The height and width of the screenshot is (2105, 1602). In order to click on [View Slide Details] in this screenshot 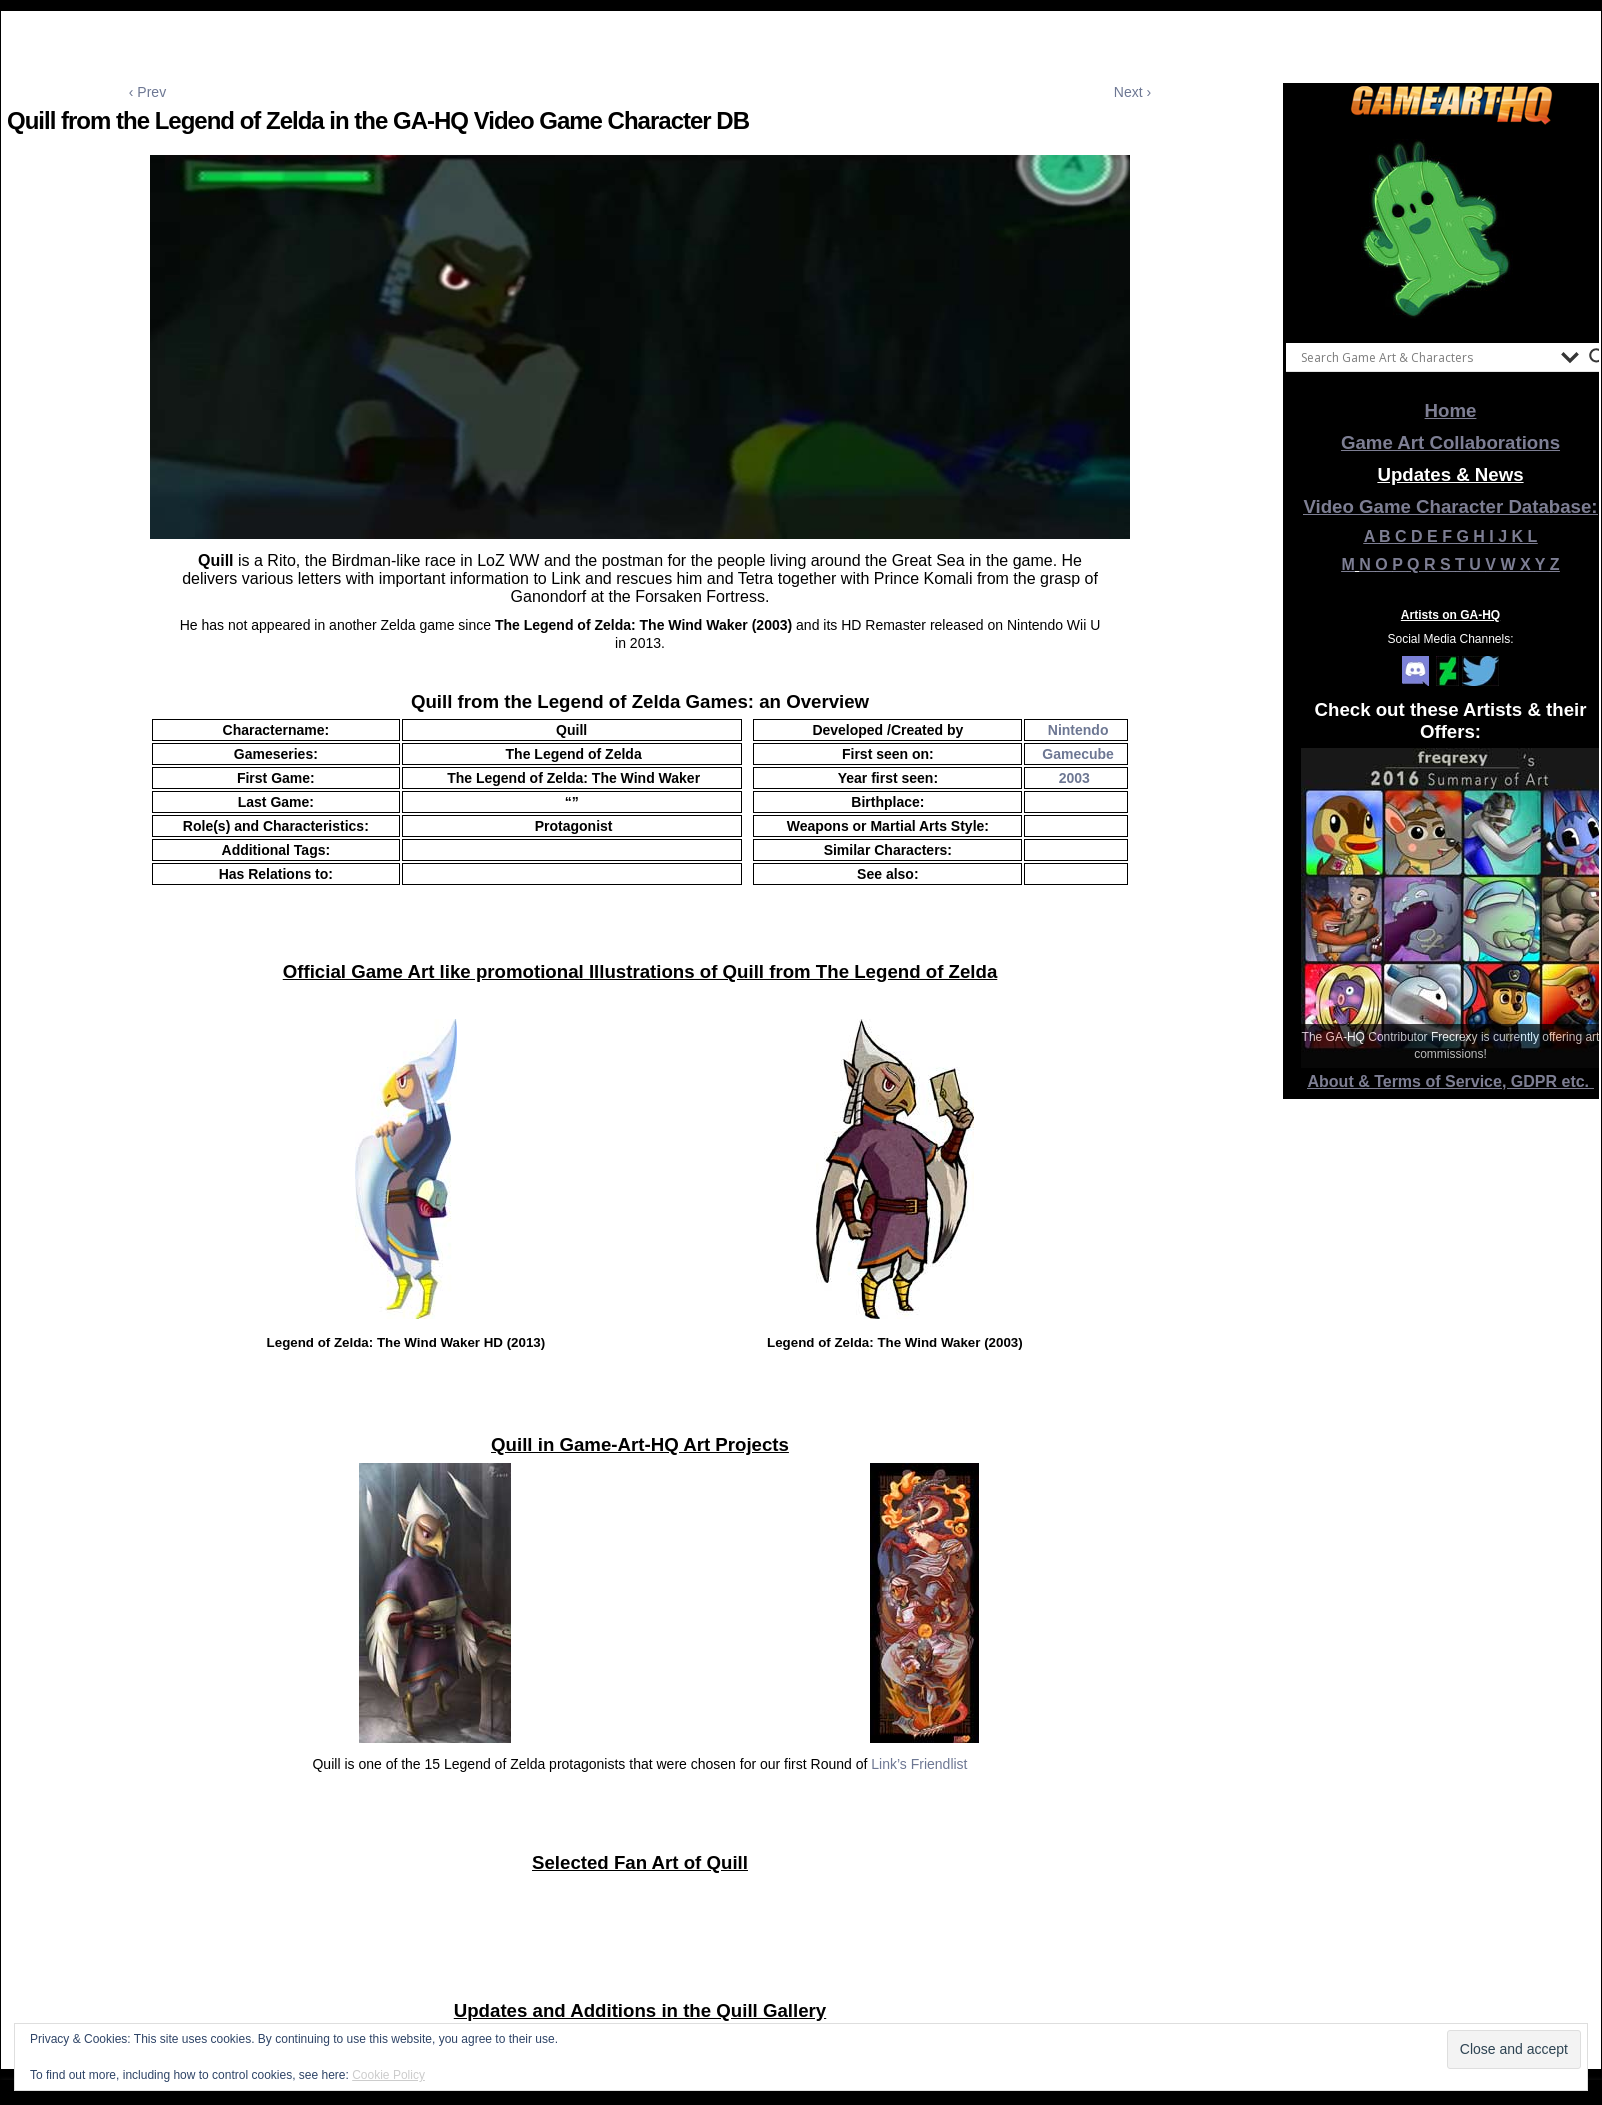, I will do `click(1451, 229)`.